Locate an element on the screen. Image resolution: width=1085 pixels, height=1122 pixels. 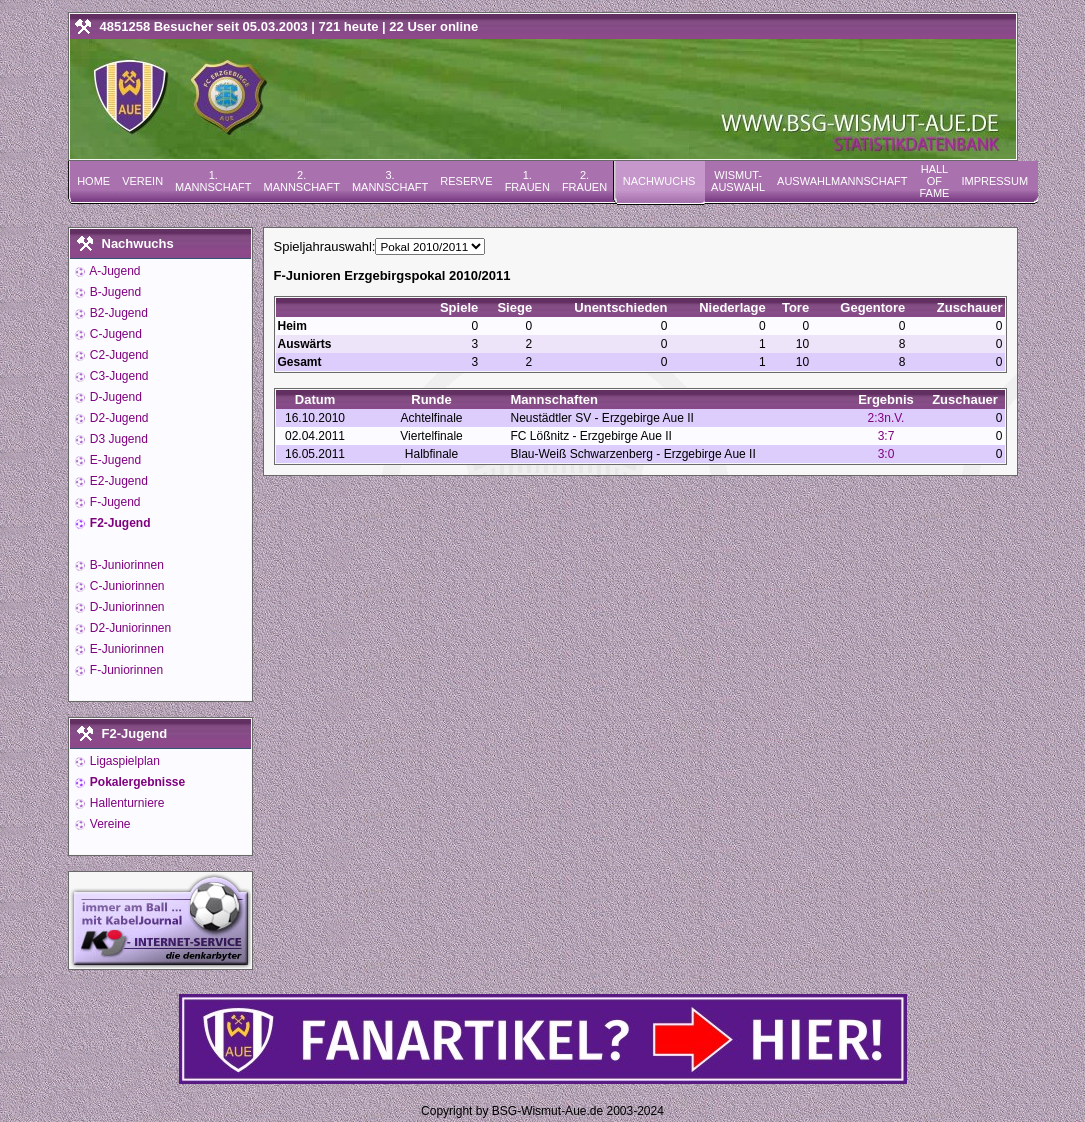
B-Juniorinnen is located at coordinates (125, 565).